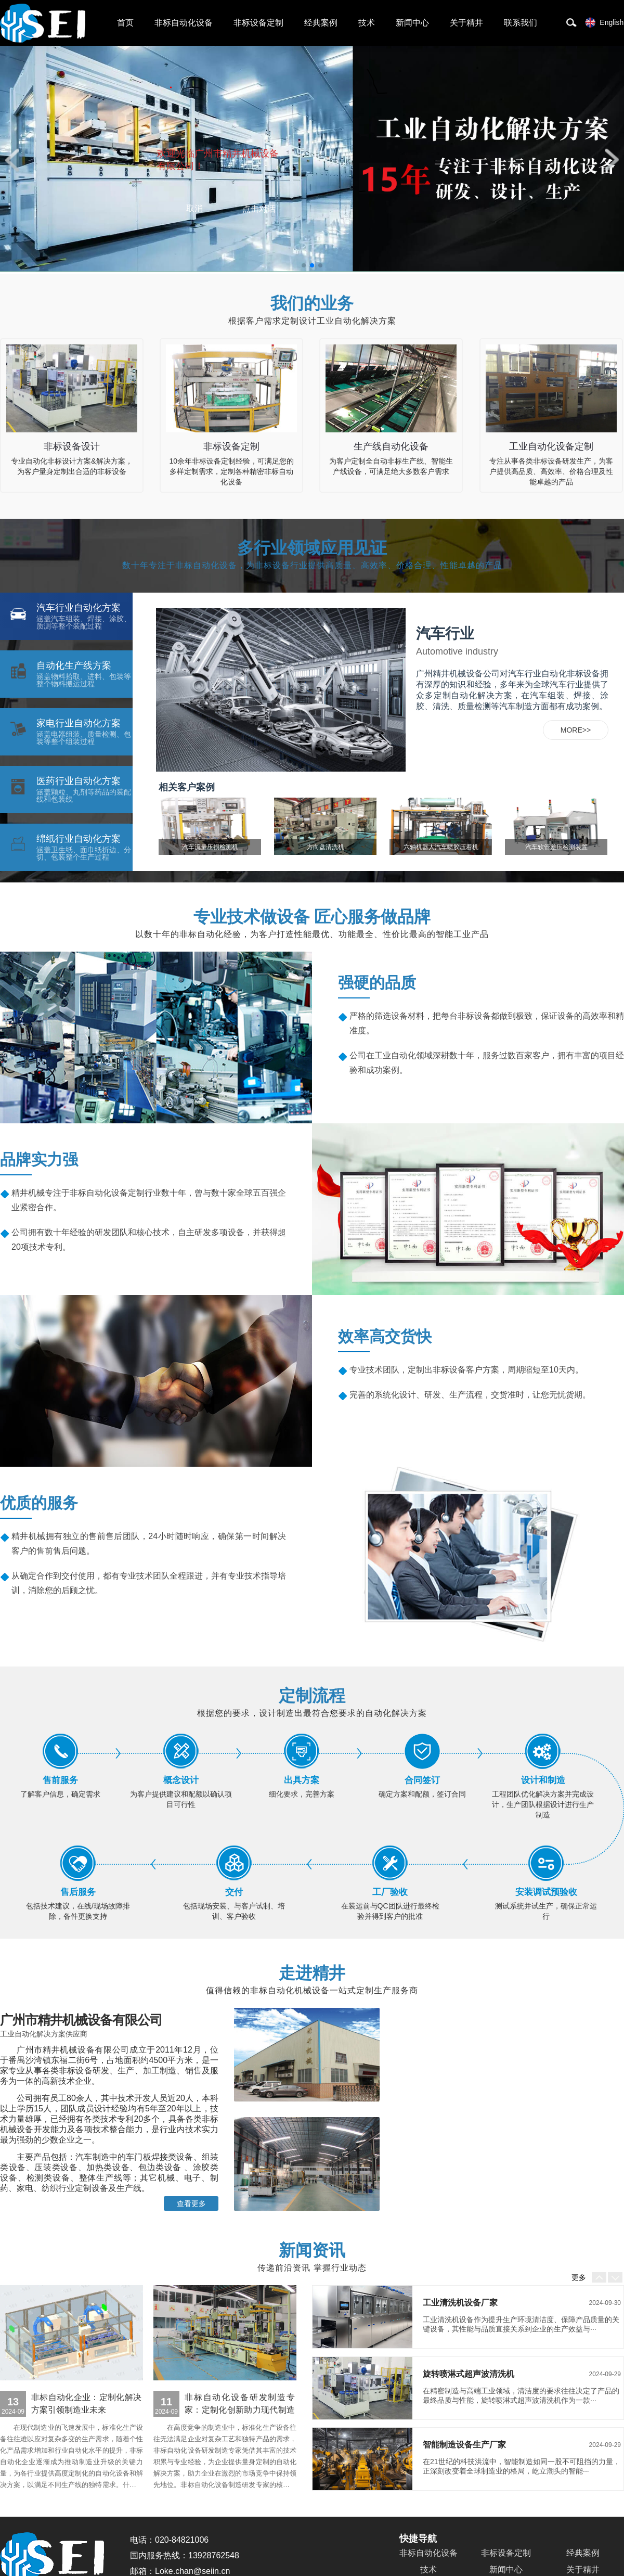 Image resolution: width=624 pixels, height=2576 pixels. I want to click on 非标设备定制, so click(258, 22).